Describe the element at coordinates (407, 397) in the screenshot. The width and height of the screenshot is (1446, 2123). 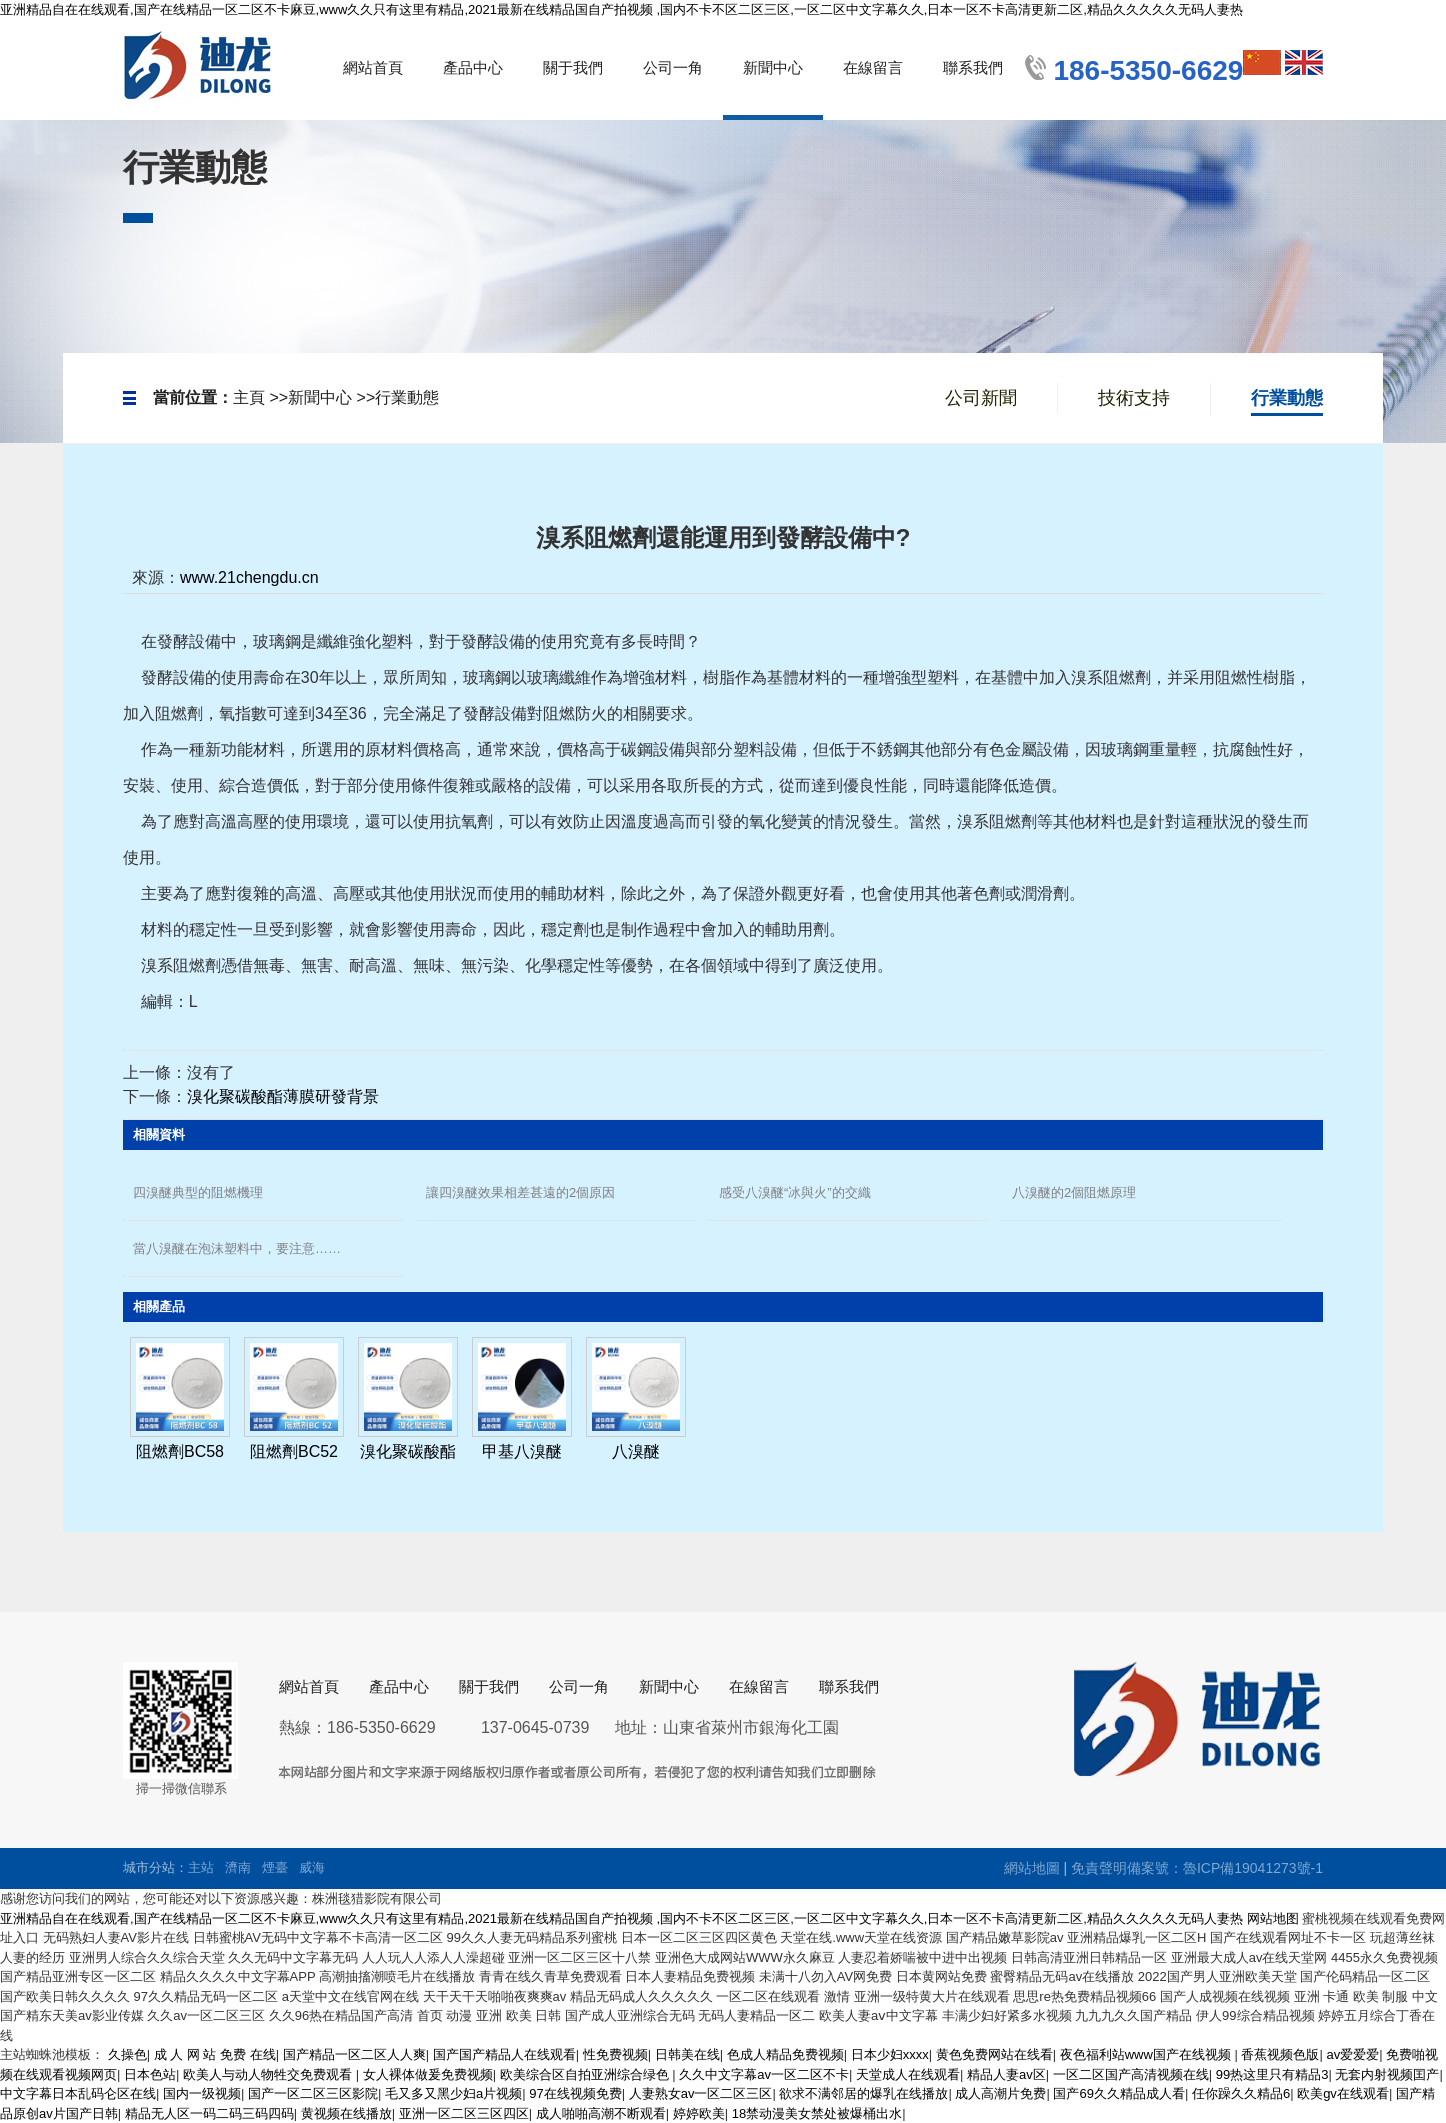
I see `行業動態` at that location.